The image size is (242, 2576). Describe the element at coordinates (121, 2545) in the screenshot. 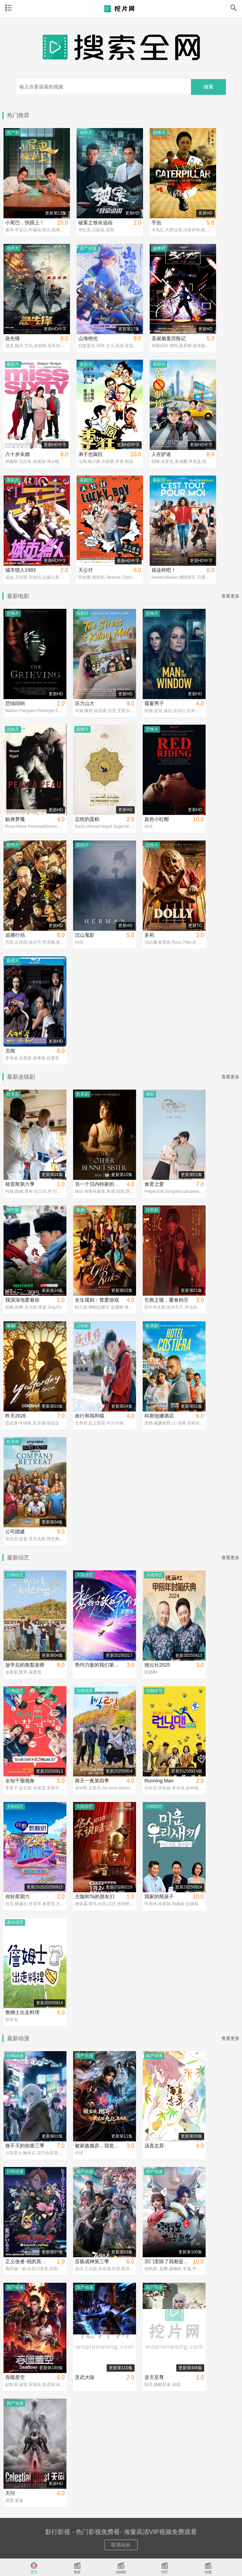

I see `联系站长` at that location.